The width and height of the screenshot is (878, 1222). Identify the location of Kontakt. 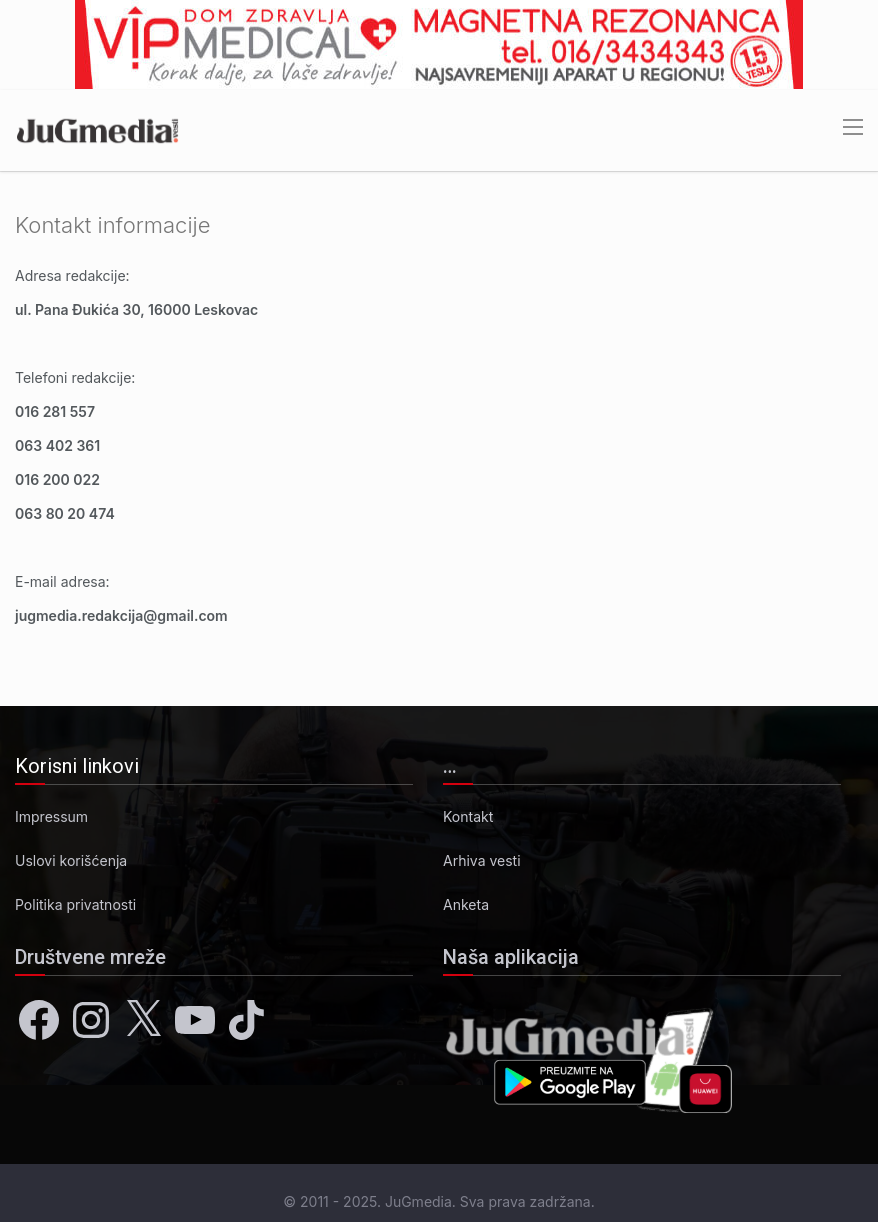
(468, 816).